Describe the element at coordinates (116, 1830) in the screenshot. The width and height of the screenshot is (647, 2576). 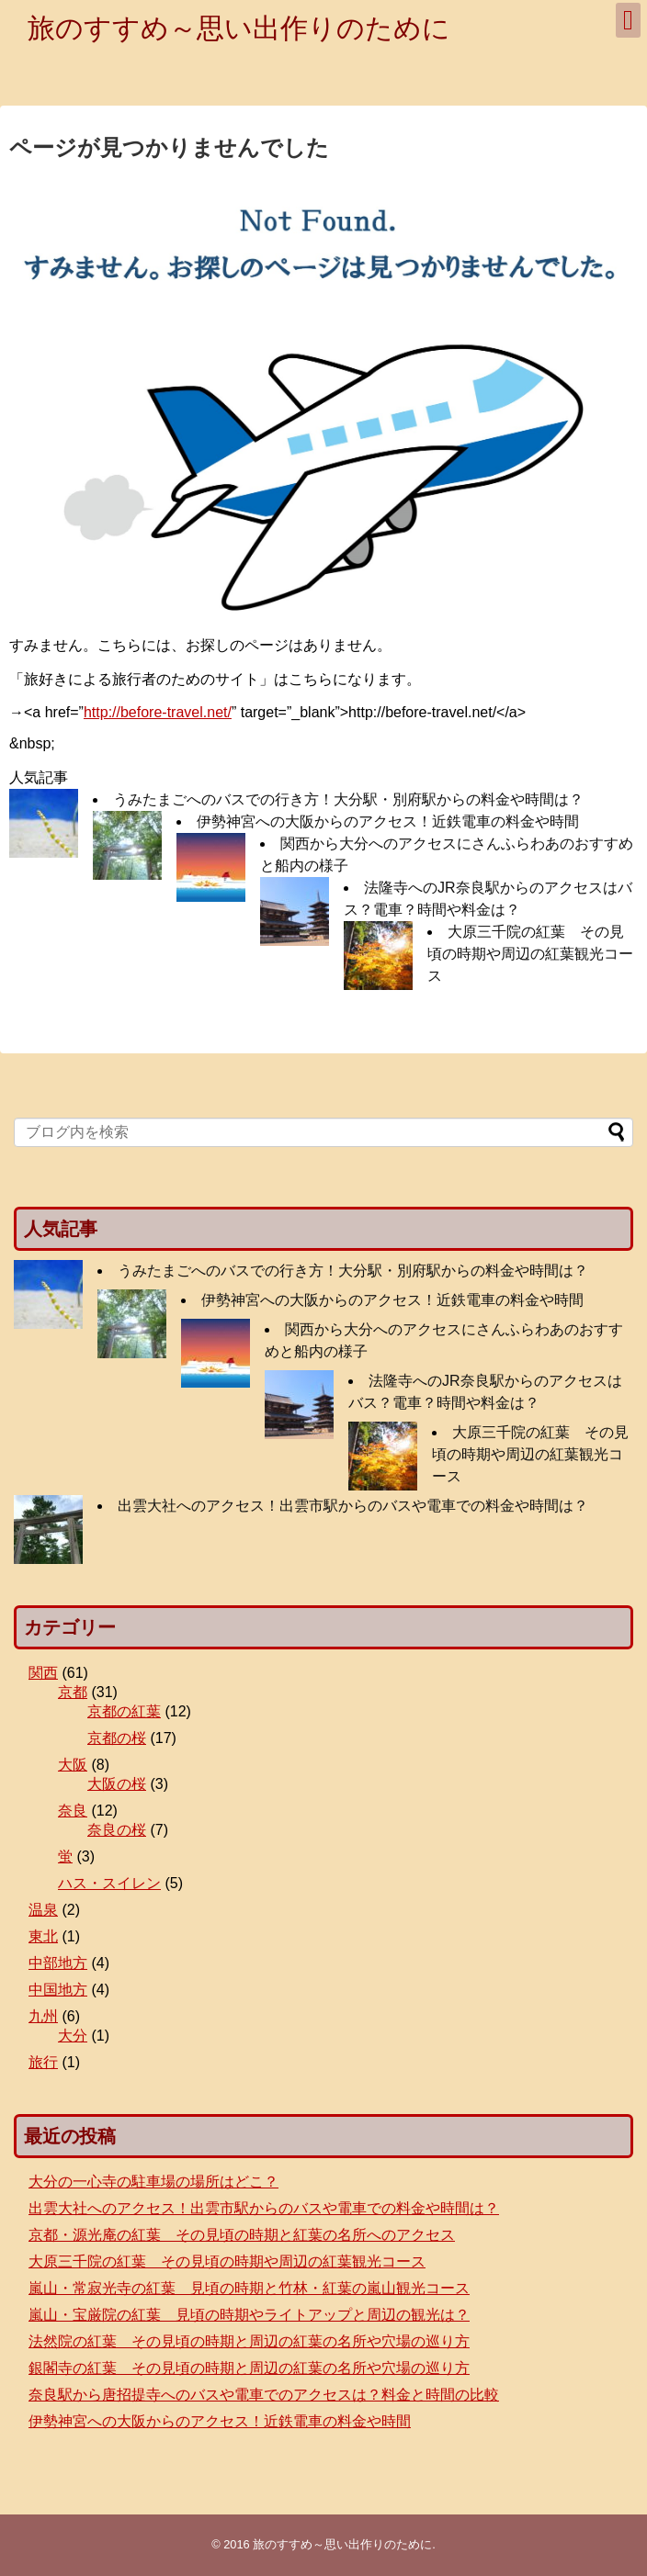
I see `奈良の桜` at that location.